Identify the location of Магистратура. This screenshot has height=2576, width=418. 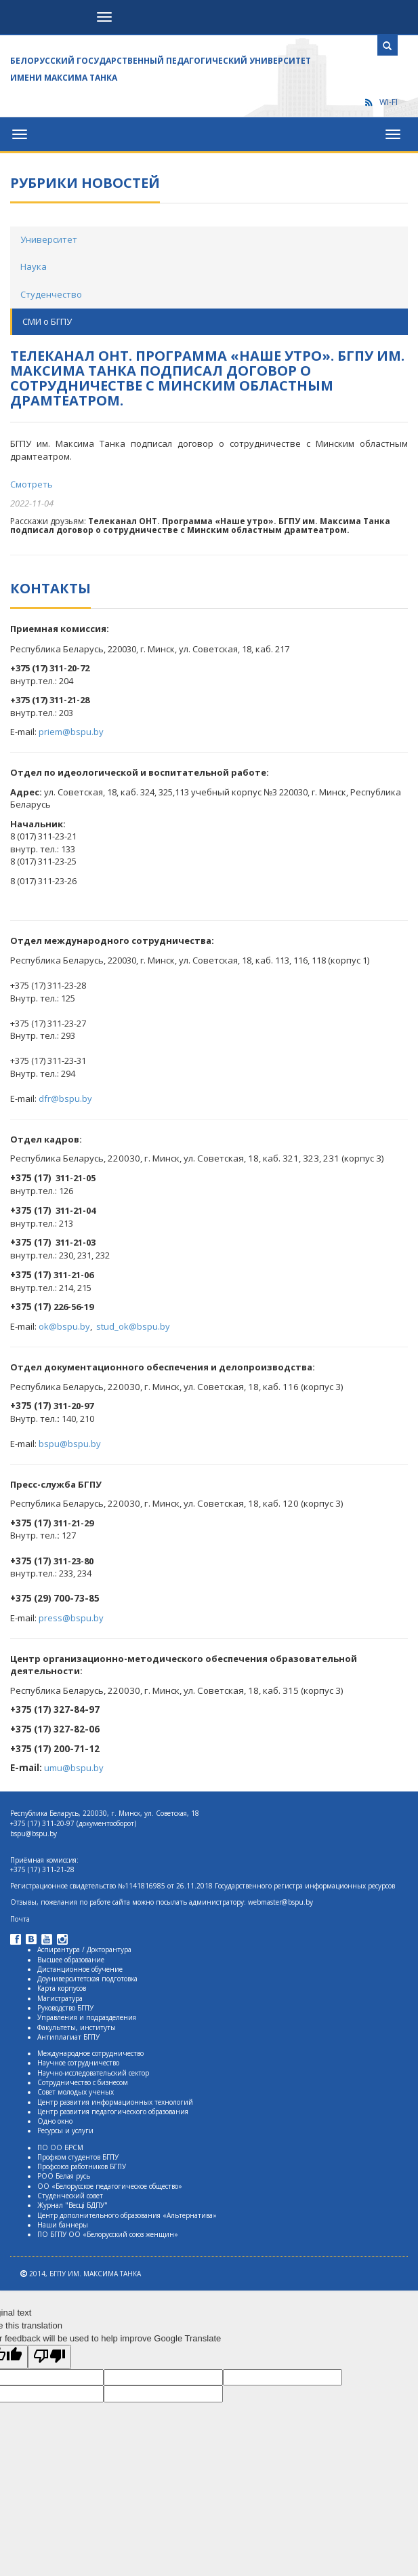
(60, 1998).